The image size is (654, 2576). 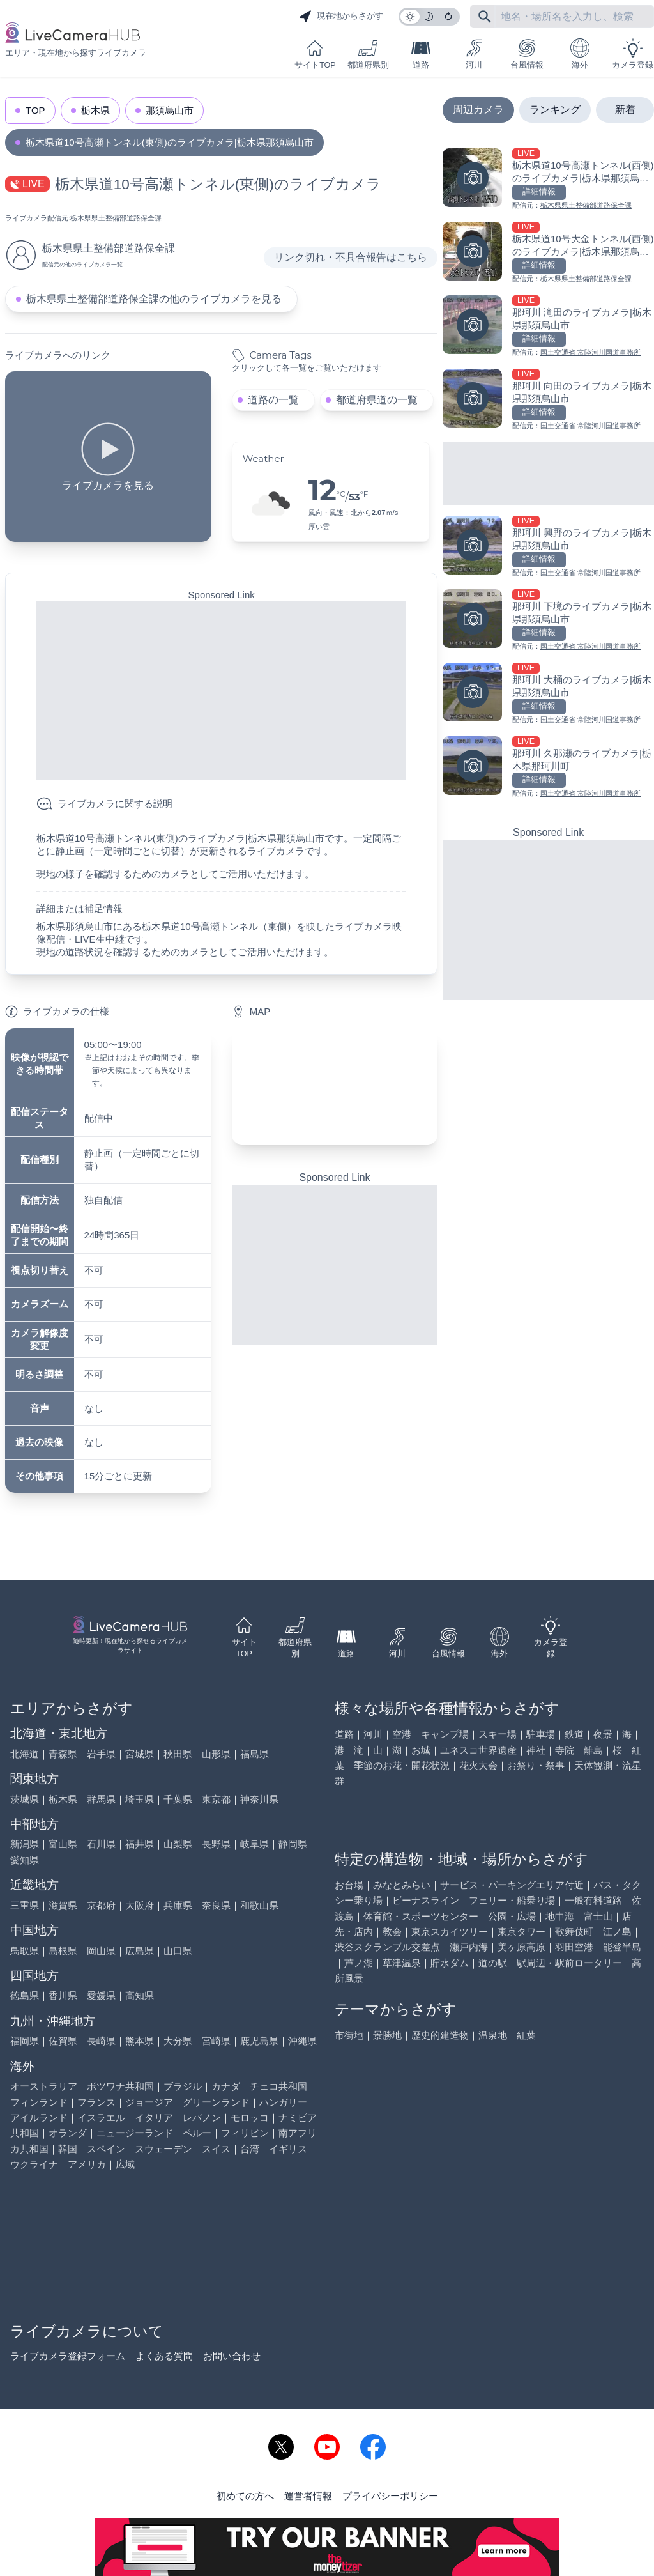 I want to click on 山形県, so click(x=216, y=1753).